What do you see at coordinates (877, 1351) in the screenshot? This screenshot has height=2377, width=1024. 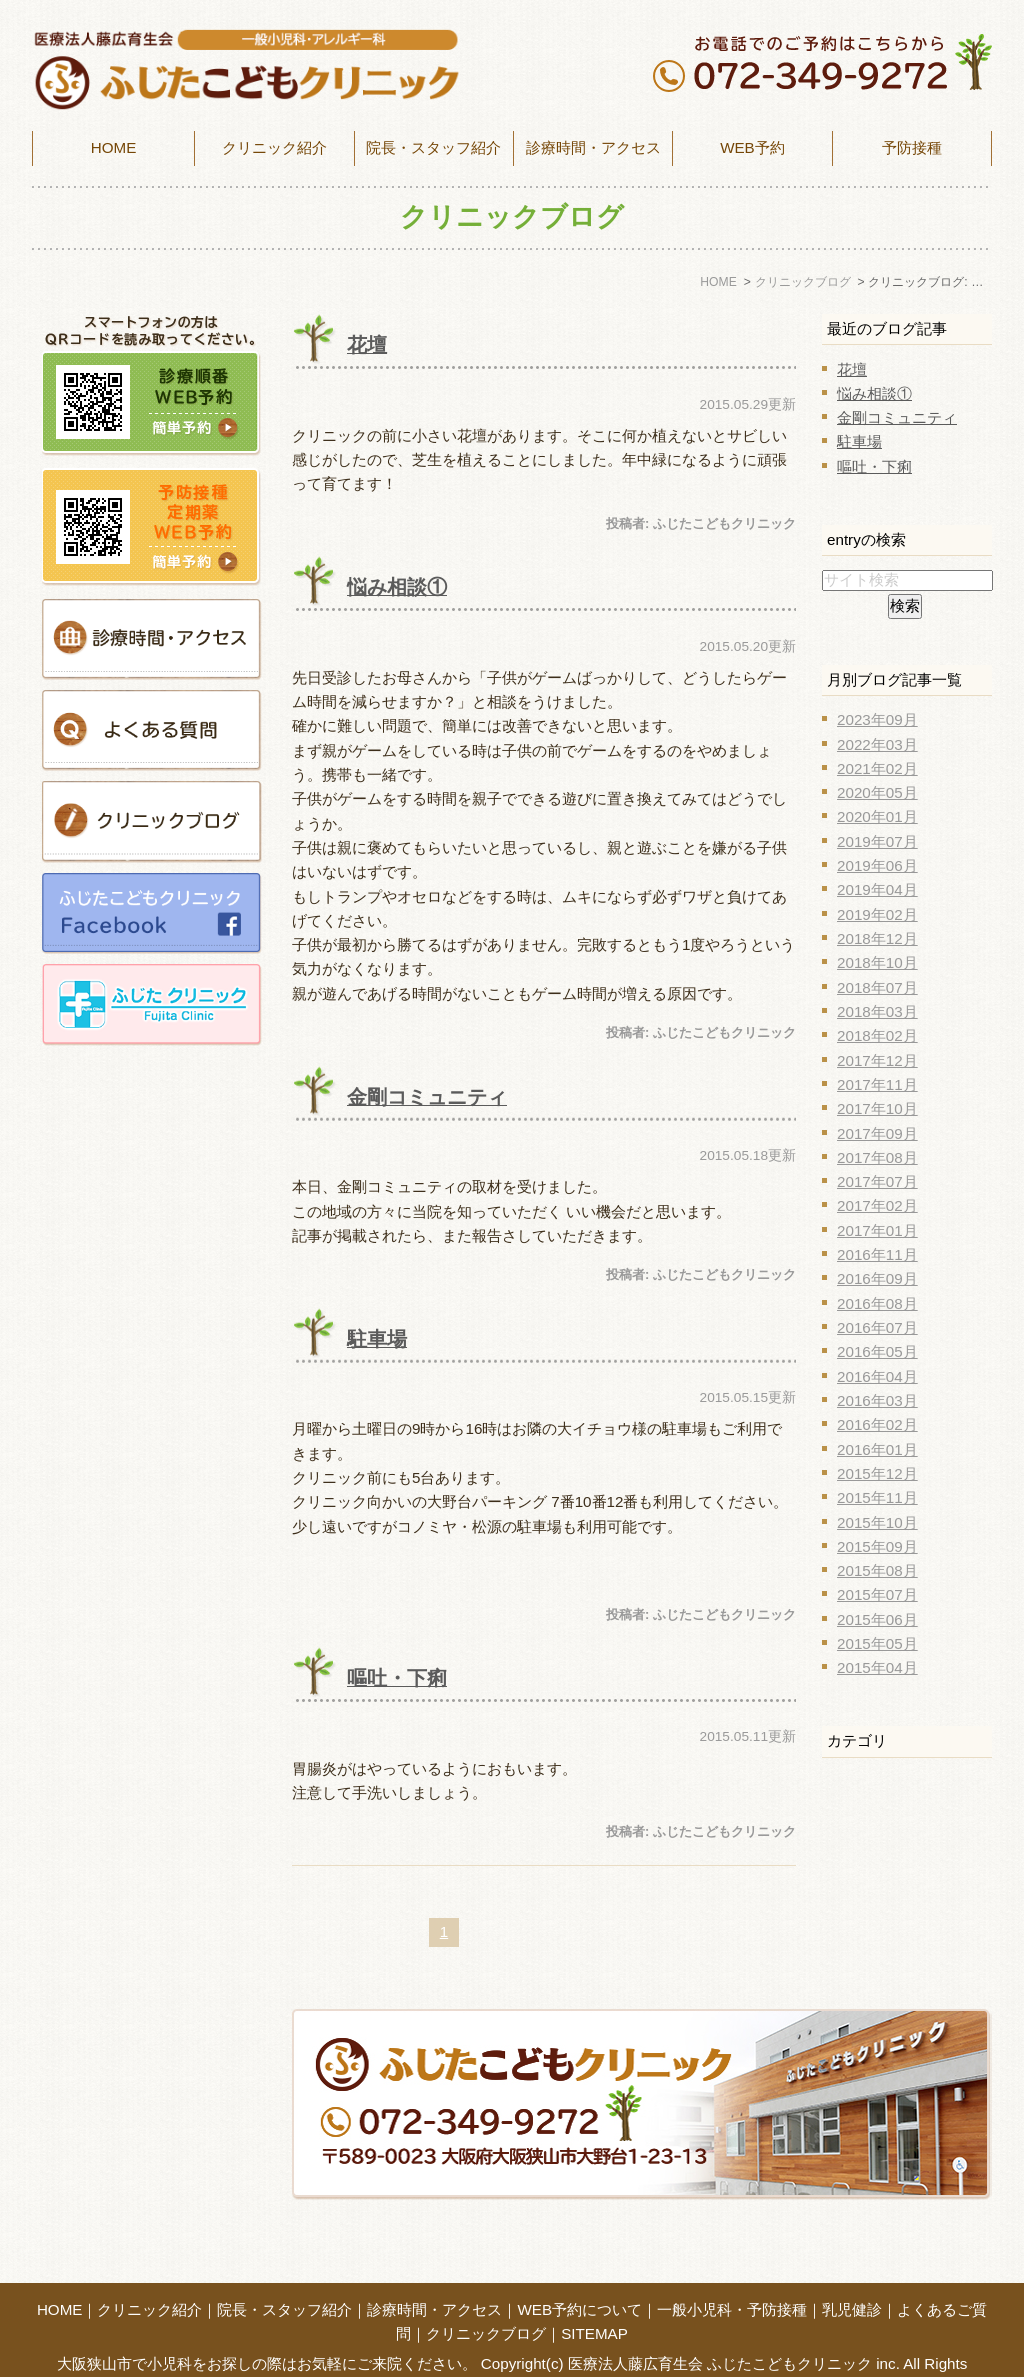 I see `2016年05月` at bounding box center [877, 1351].